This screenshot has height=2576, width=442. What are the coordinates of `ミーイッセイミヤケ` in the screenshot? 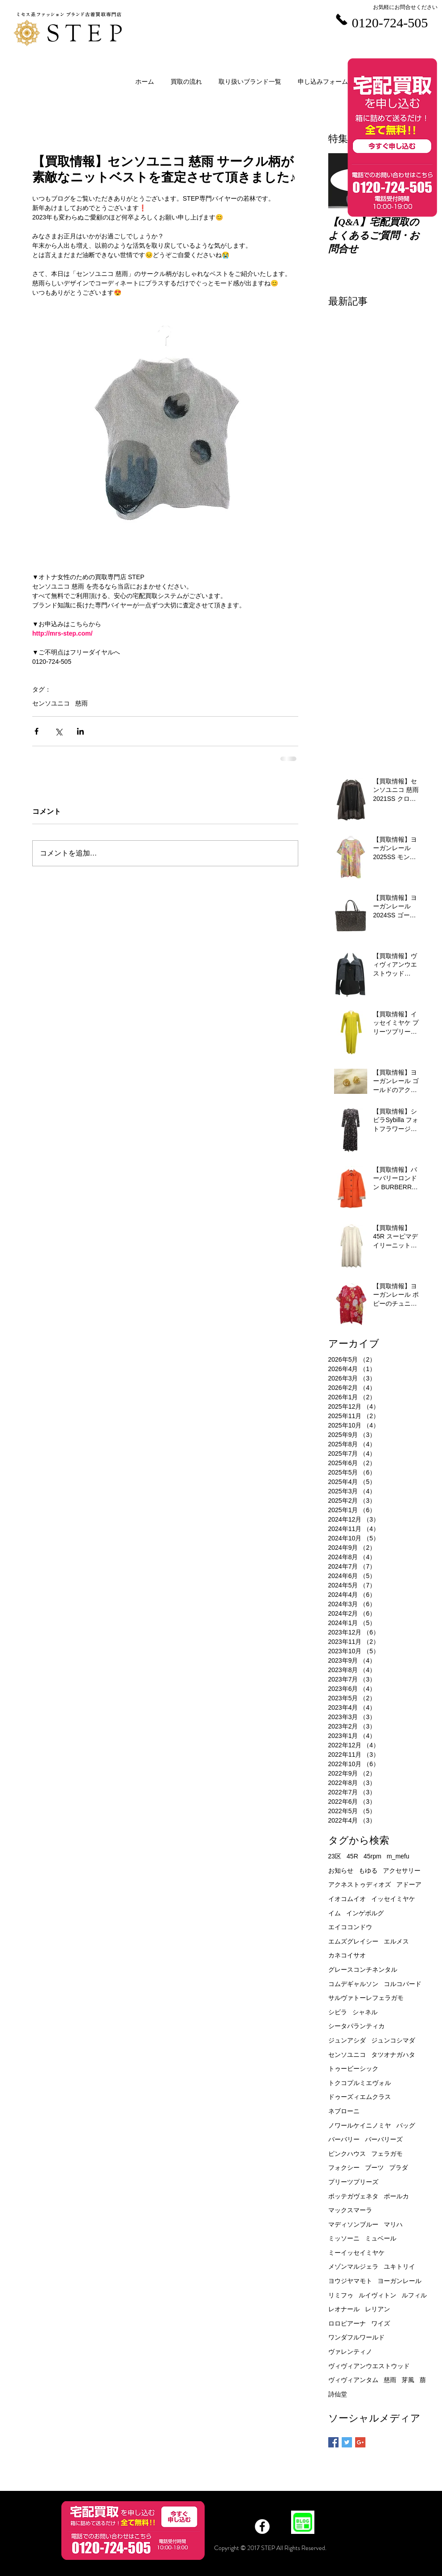 It's located at (356, 2252).